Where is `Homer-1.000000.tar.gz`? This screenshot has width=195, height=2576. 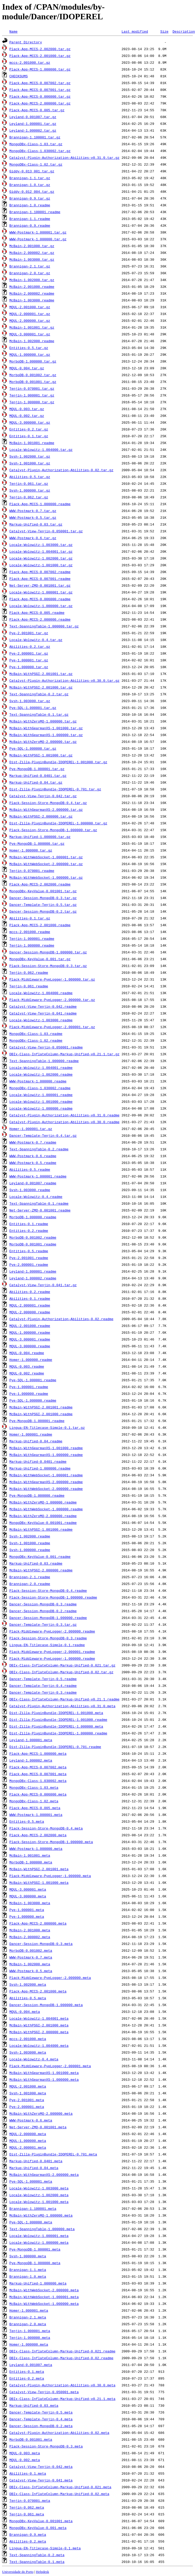 Homer-1.000000.tar.gz is located at coordinates (30, 850).